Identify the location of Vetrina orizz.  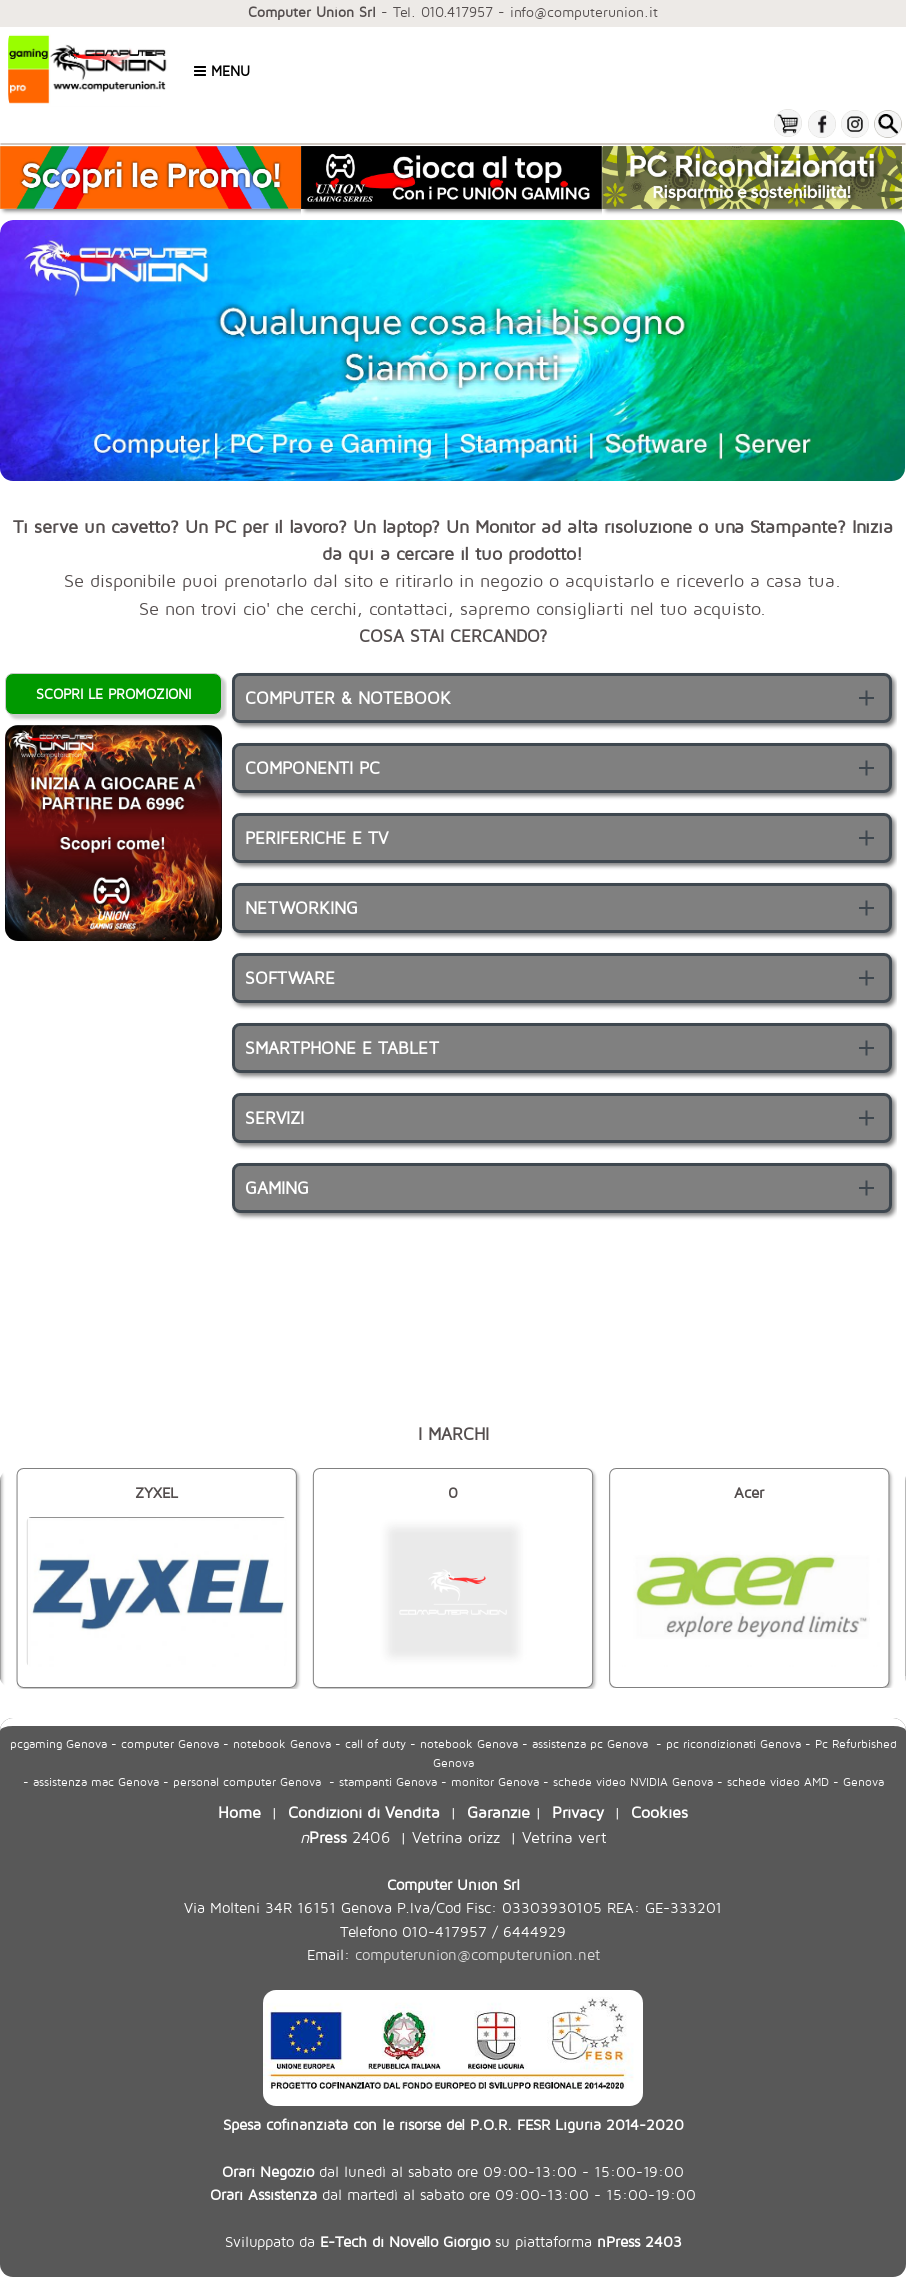
(456, 1836).